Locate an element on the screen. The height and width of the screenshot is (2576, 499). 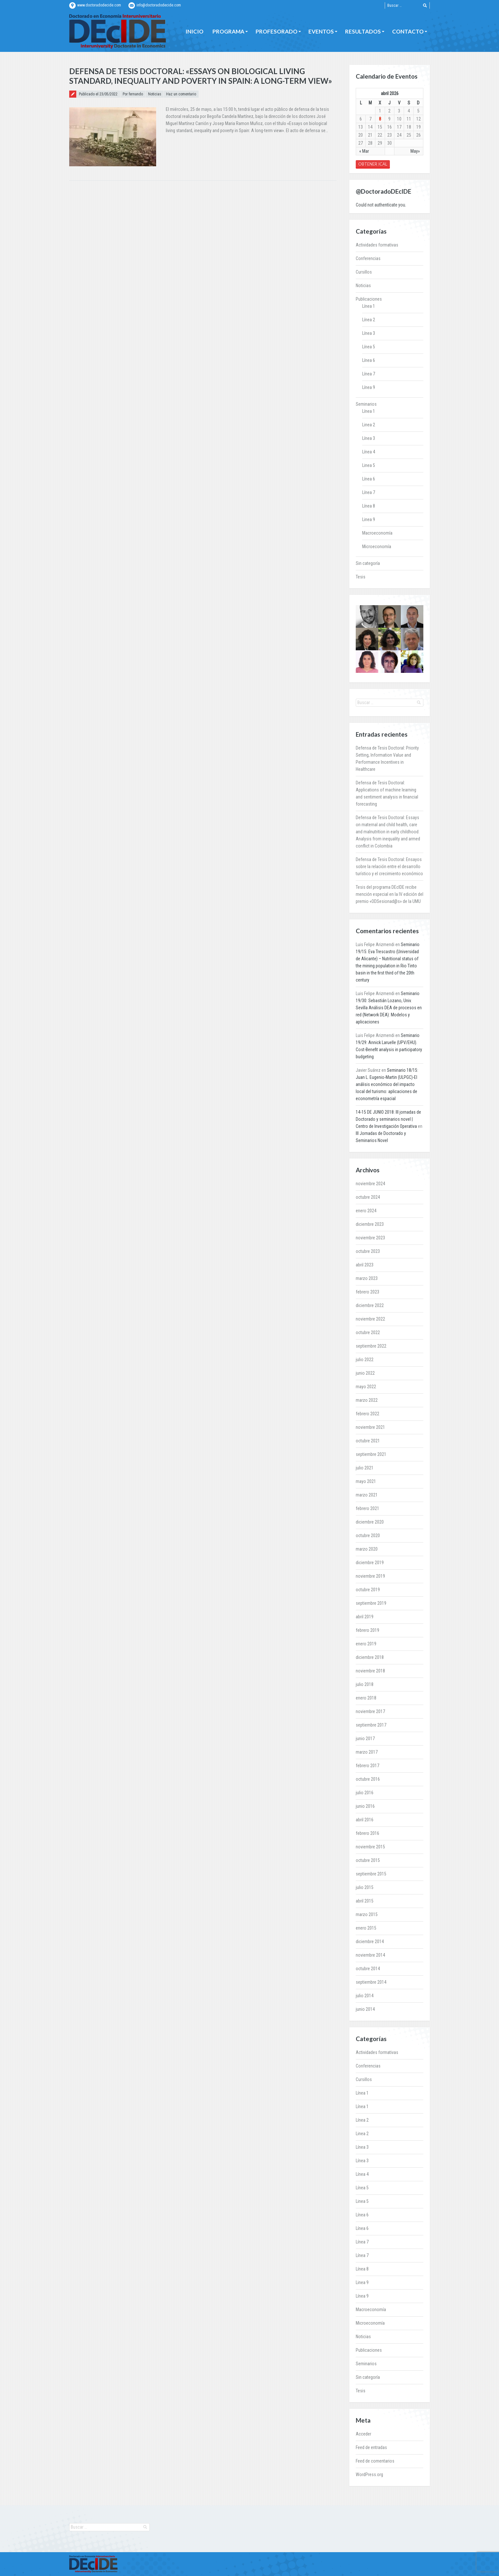
Publicaciones is located at coordinates (369, 299).